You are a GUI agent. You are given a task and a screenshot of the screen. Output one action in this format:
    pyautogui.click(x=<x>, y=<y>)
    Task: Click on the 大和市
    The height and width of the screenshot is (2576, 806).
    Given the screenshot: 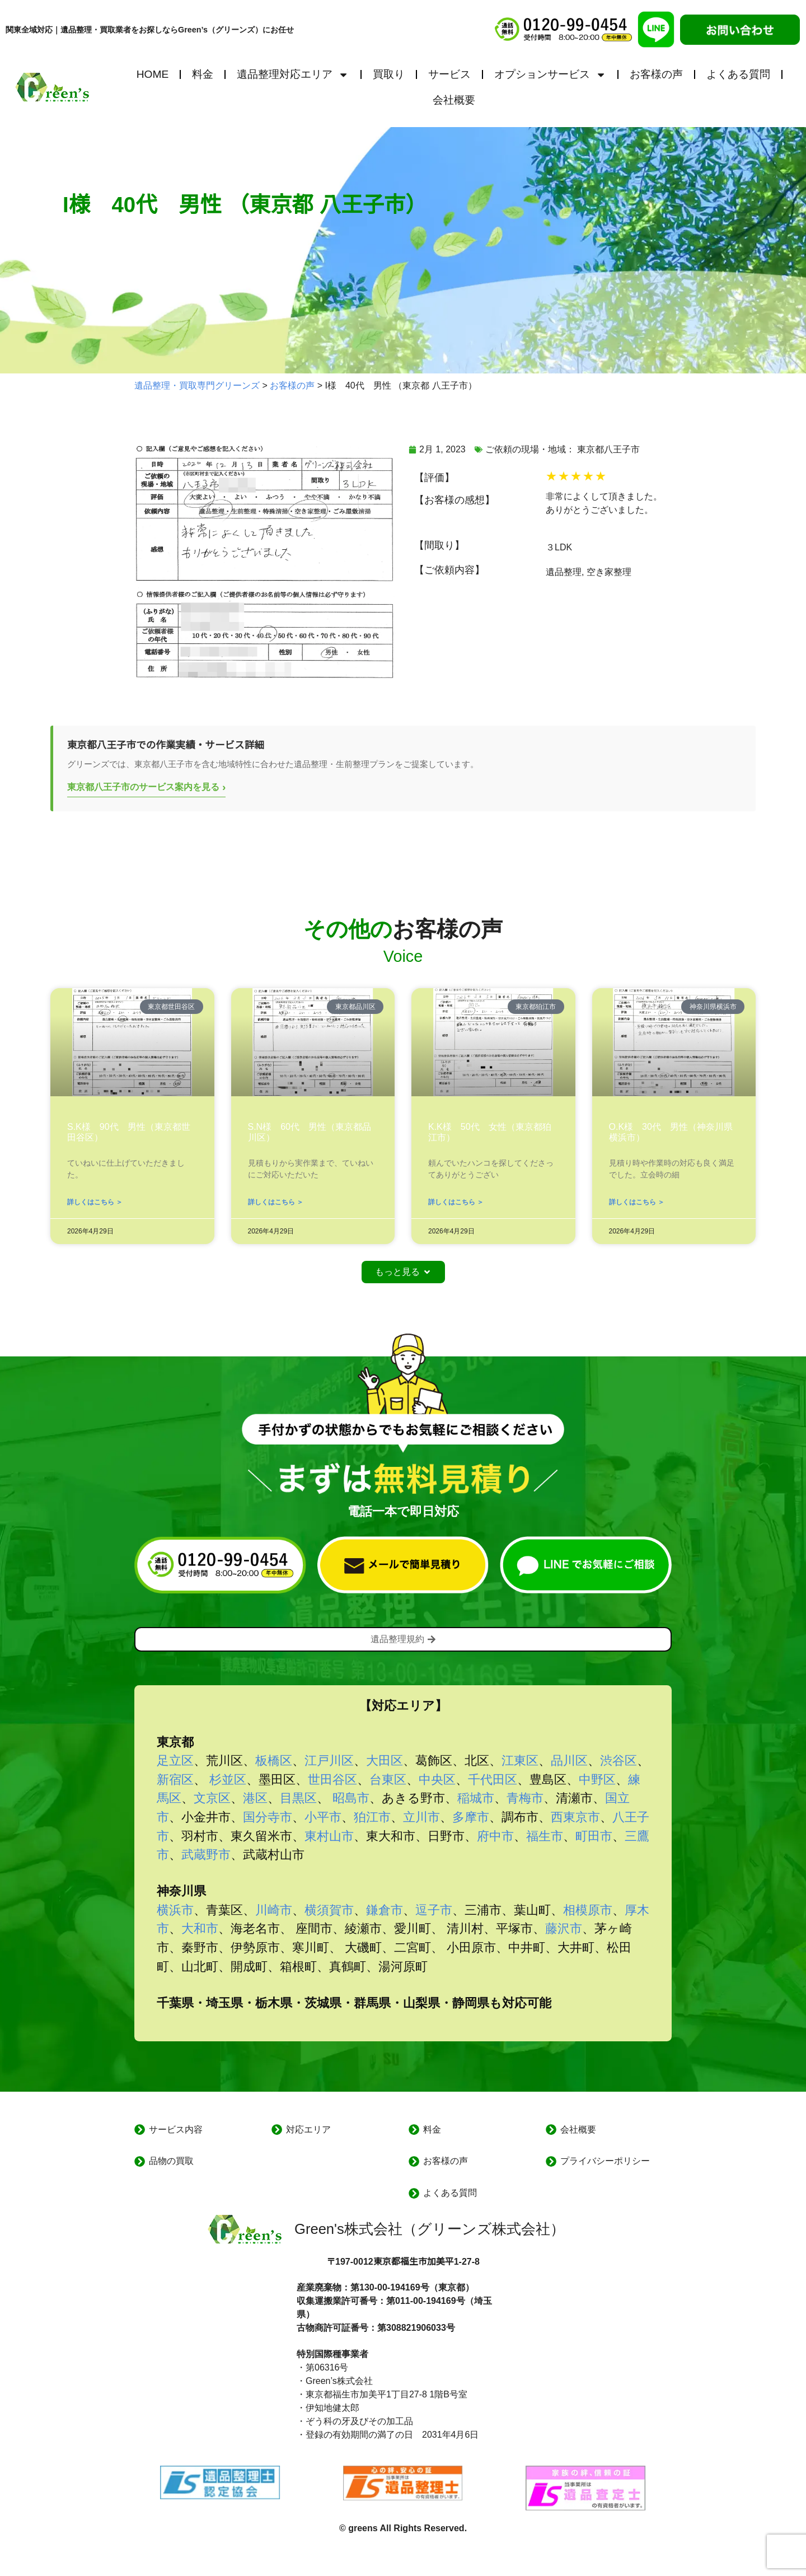 What is the action you would take?
    pyautogui.click(x=199, y=1928)
    